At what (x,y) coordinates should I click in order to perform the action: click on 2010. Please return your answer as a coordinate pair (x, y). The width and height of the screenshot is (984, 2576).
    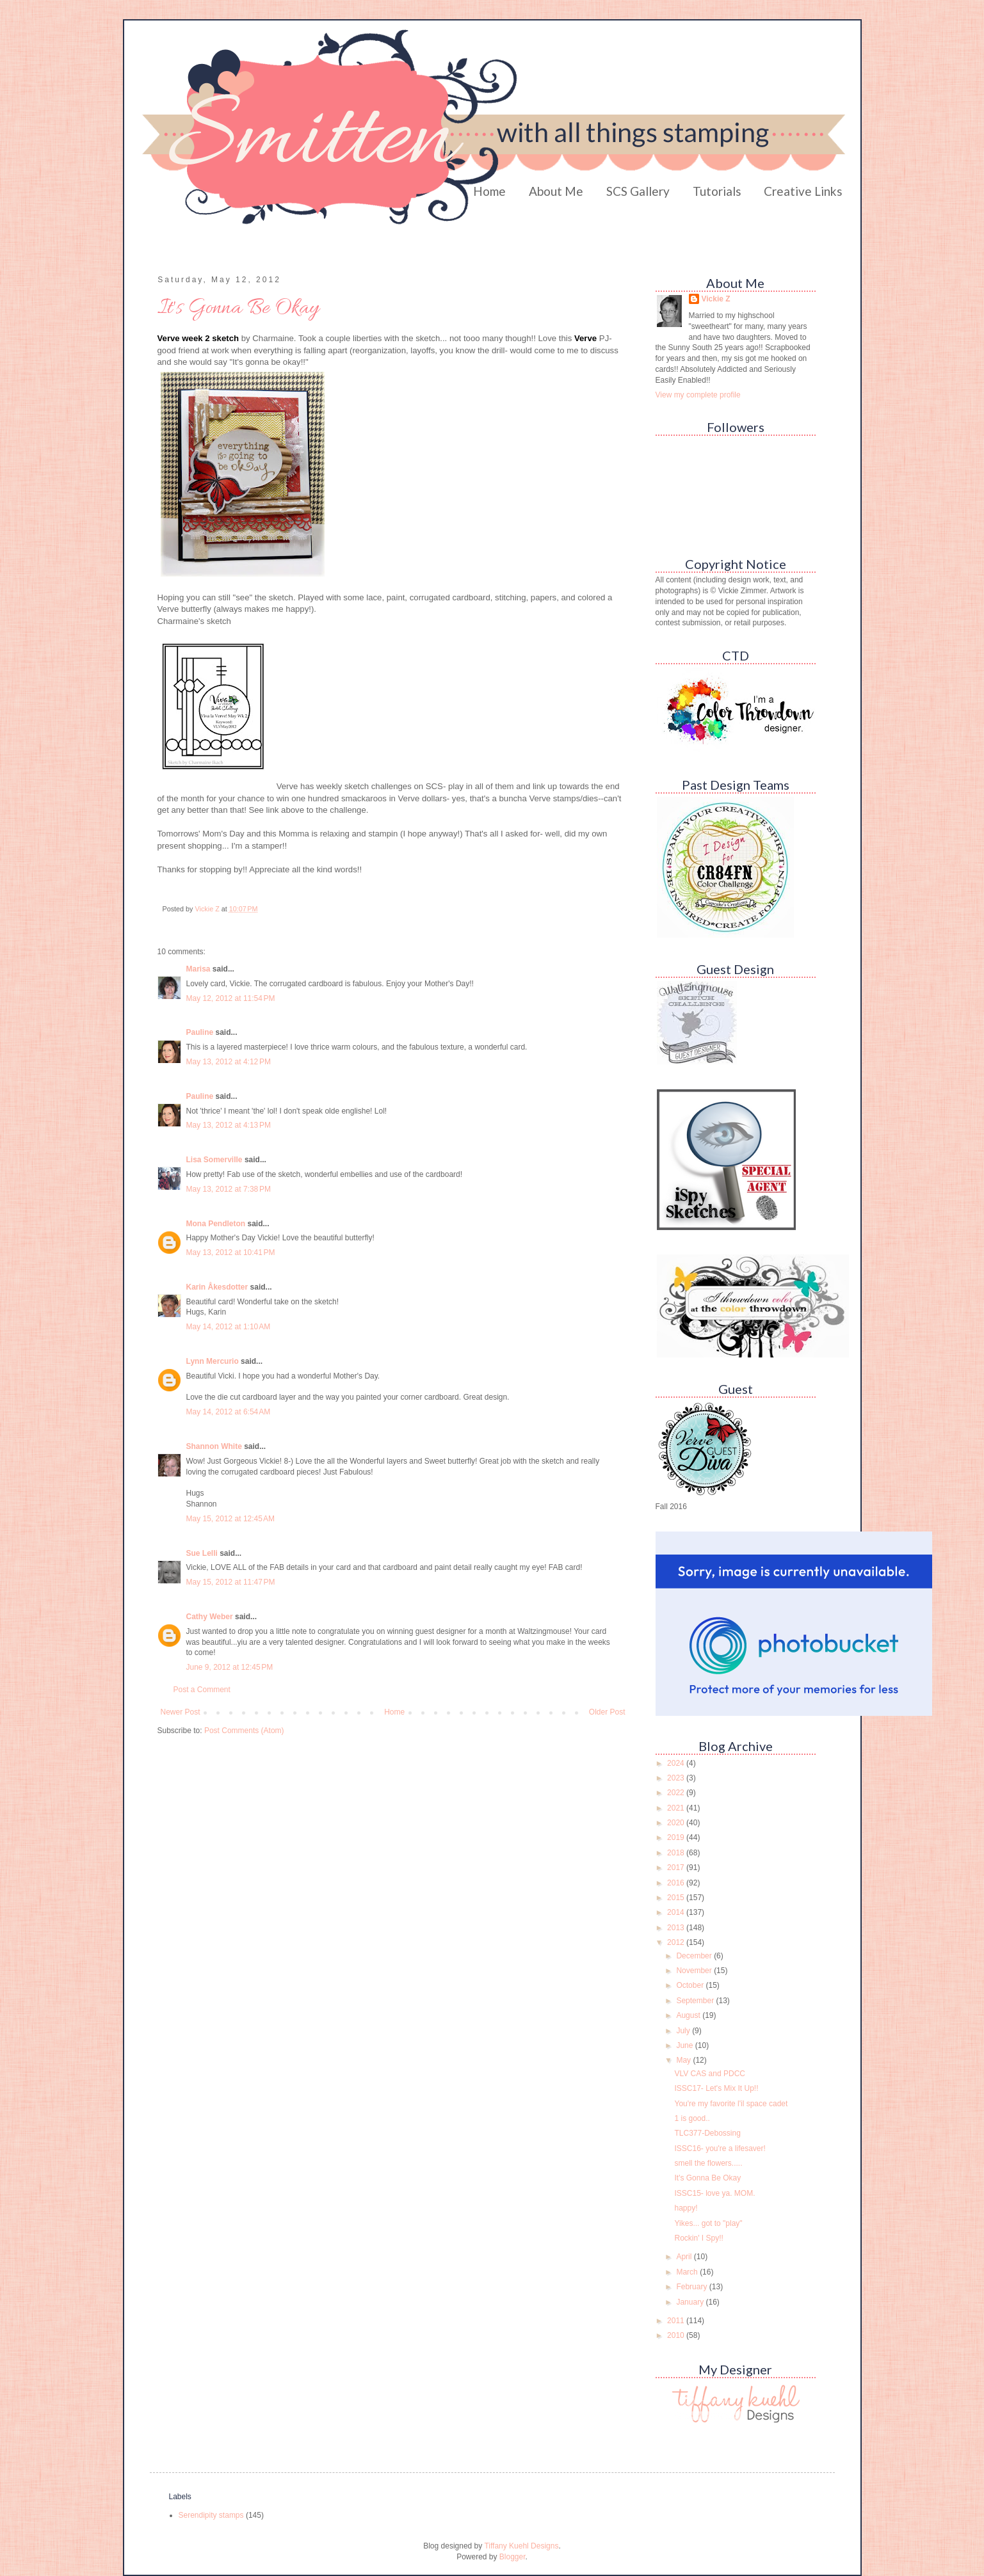
    Looking at the image, I should click on (676, 2335).